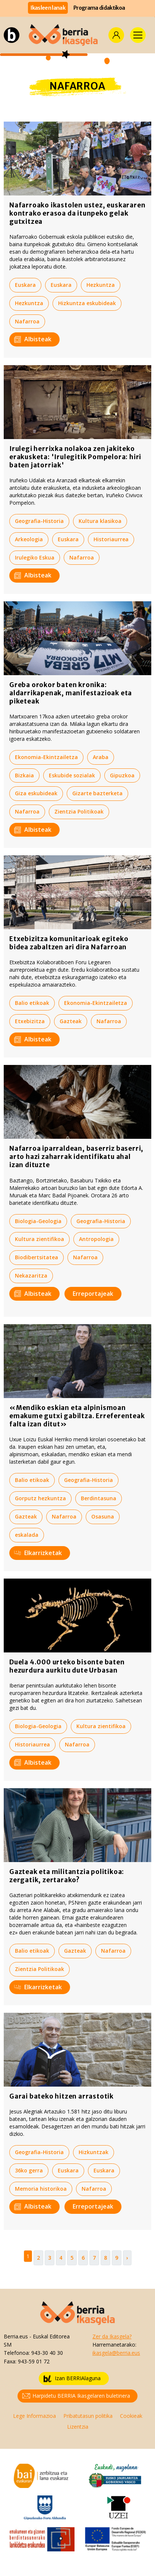 The width and height of the screenshot is (155, 2576). Describe the element at coordinates (34, 557) in the screenshot. I see `Irulegiko Eskua` at that location.